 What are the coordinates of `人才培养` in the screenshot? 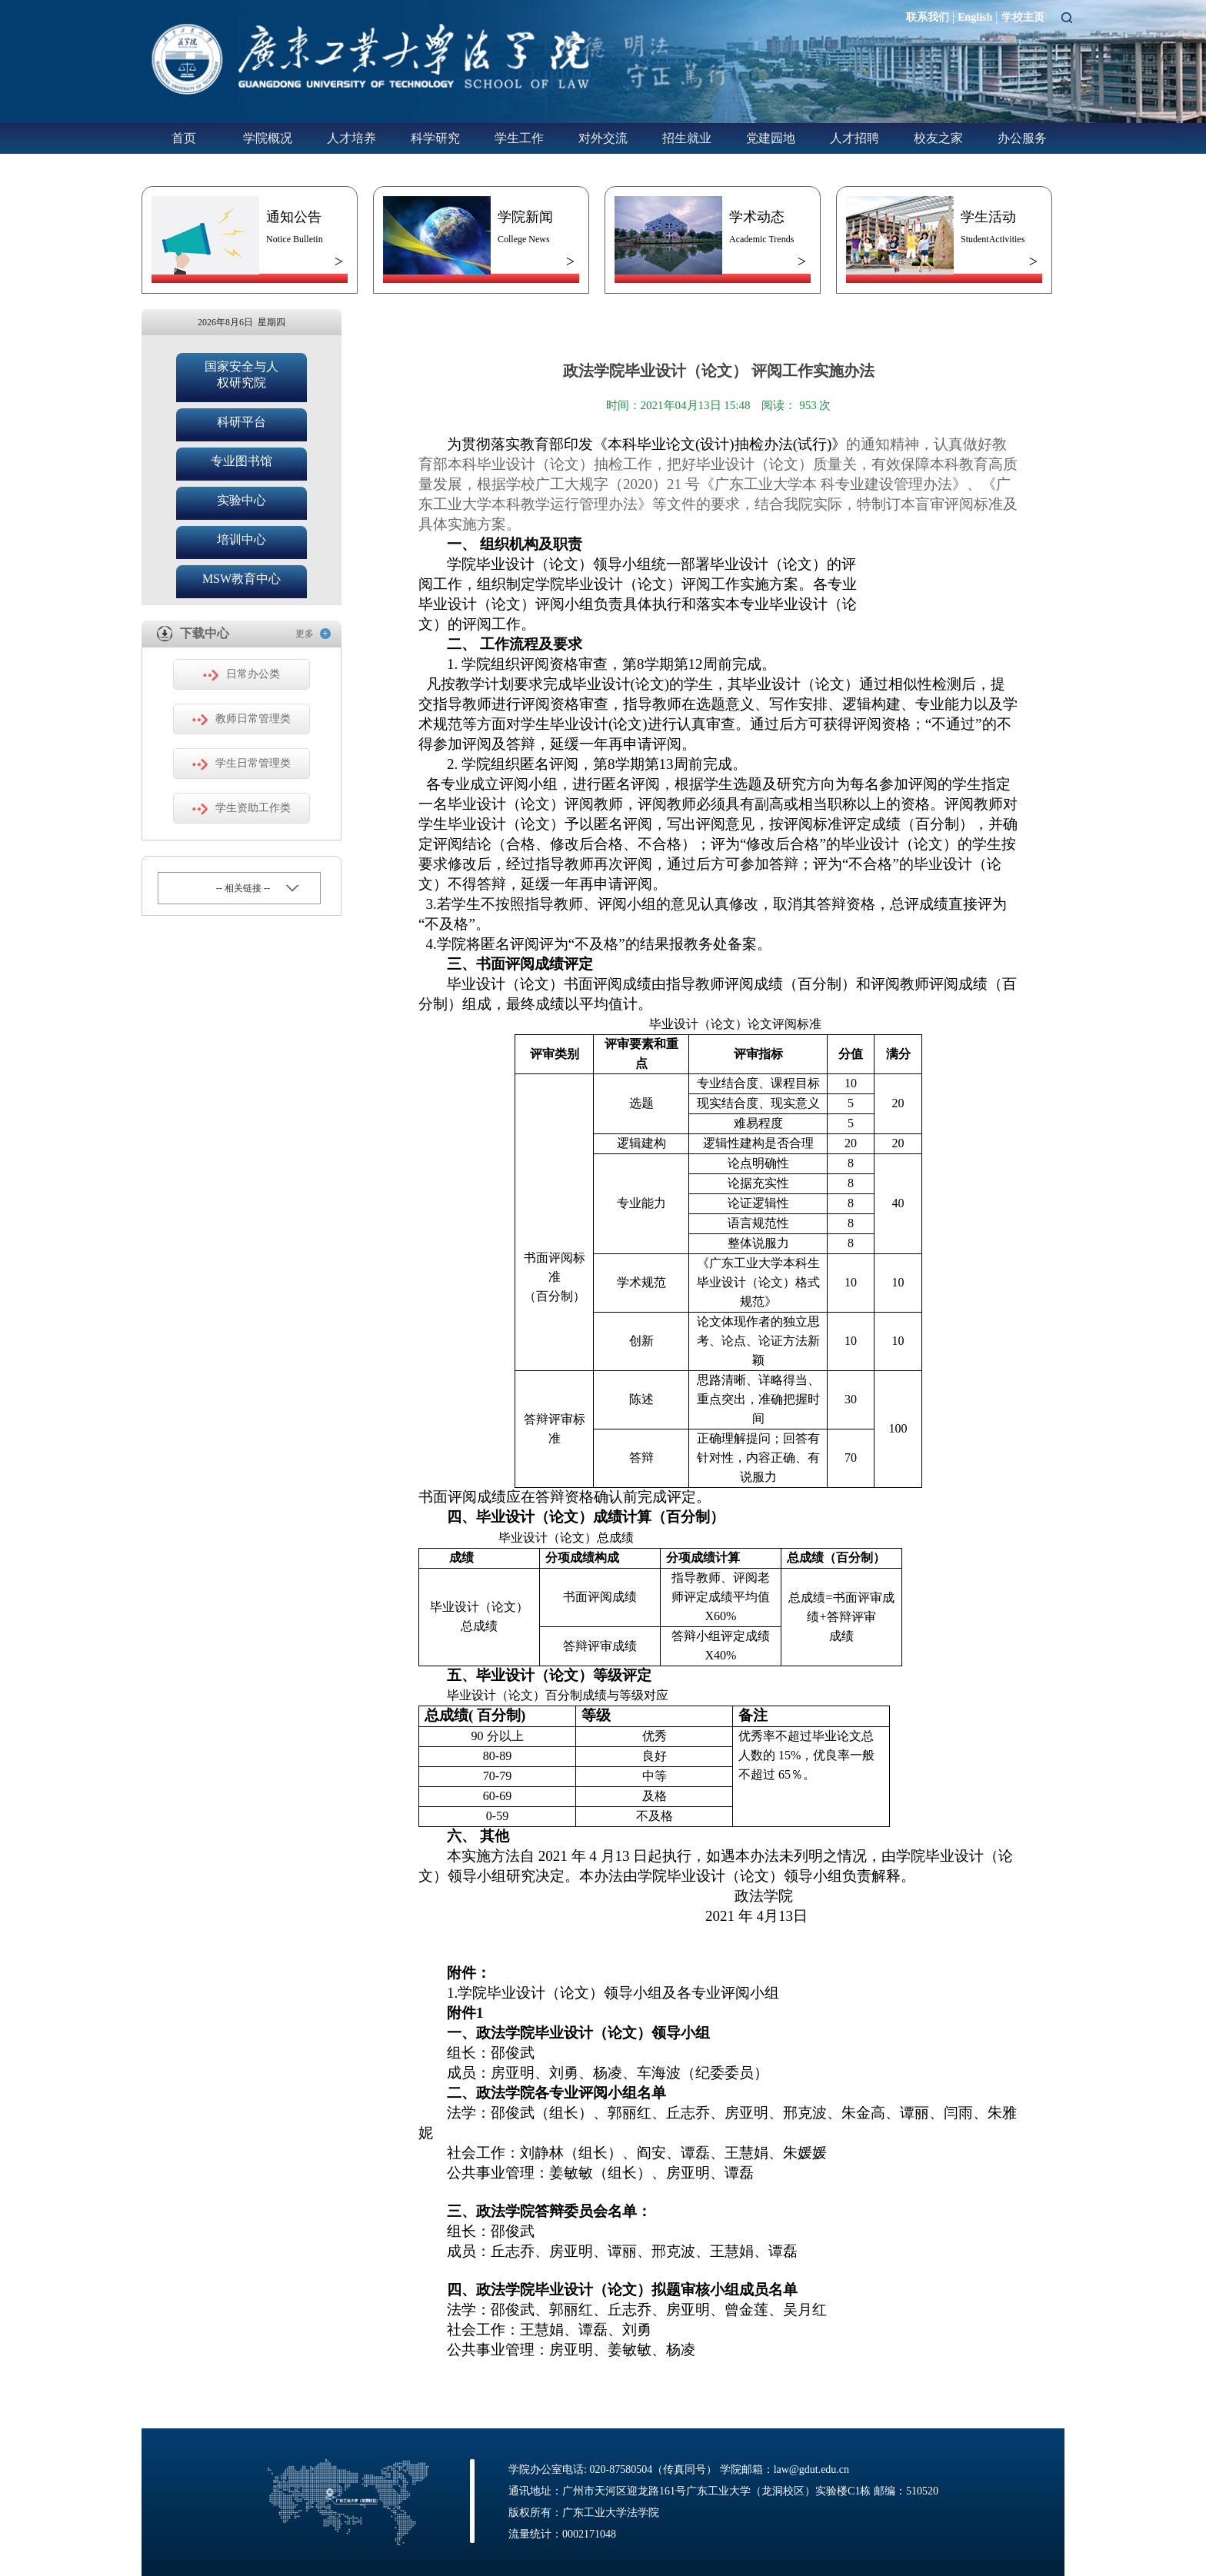 It's located at (351, 138).